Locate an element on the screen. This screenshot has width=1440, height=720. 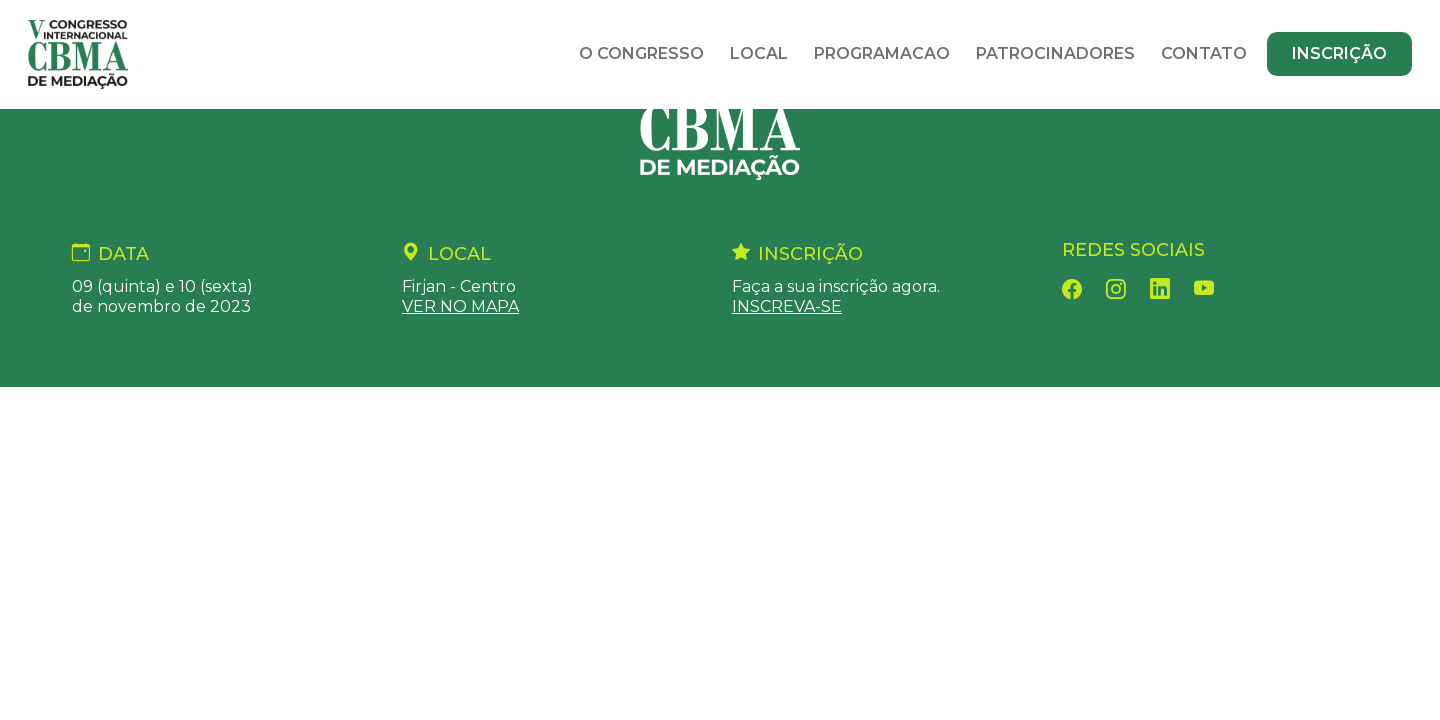
Programacao is located at coordinates (882, 53).